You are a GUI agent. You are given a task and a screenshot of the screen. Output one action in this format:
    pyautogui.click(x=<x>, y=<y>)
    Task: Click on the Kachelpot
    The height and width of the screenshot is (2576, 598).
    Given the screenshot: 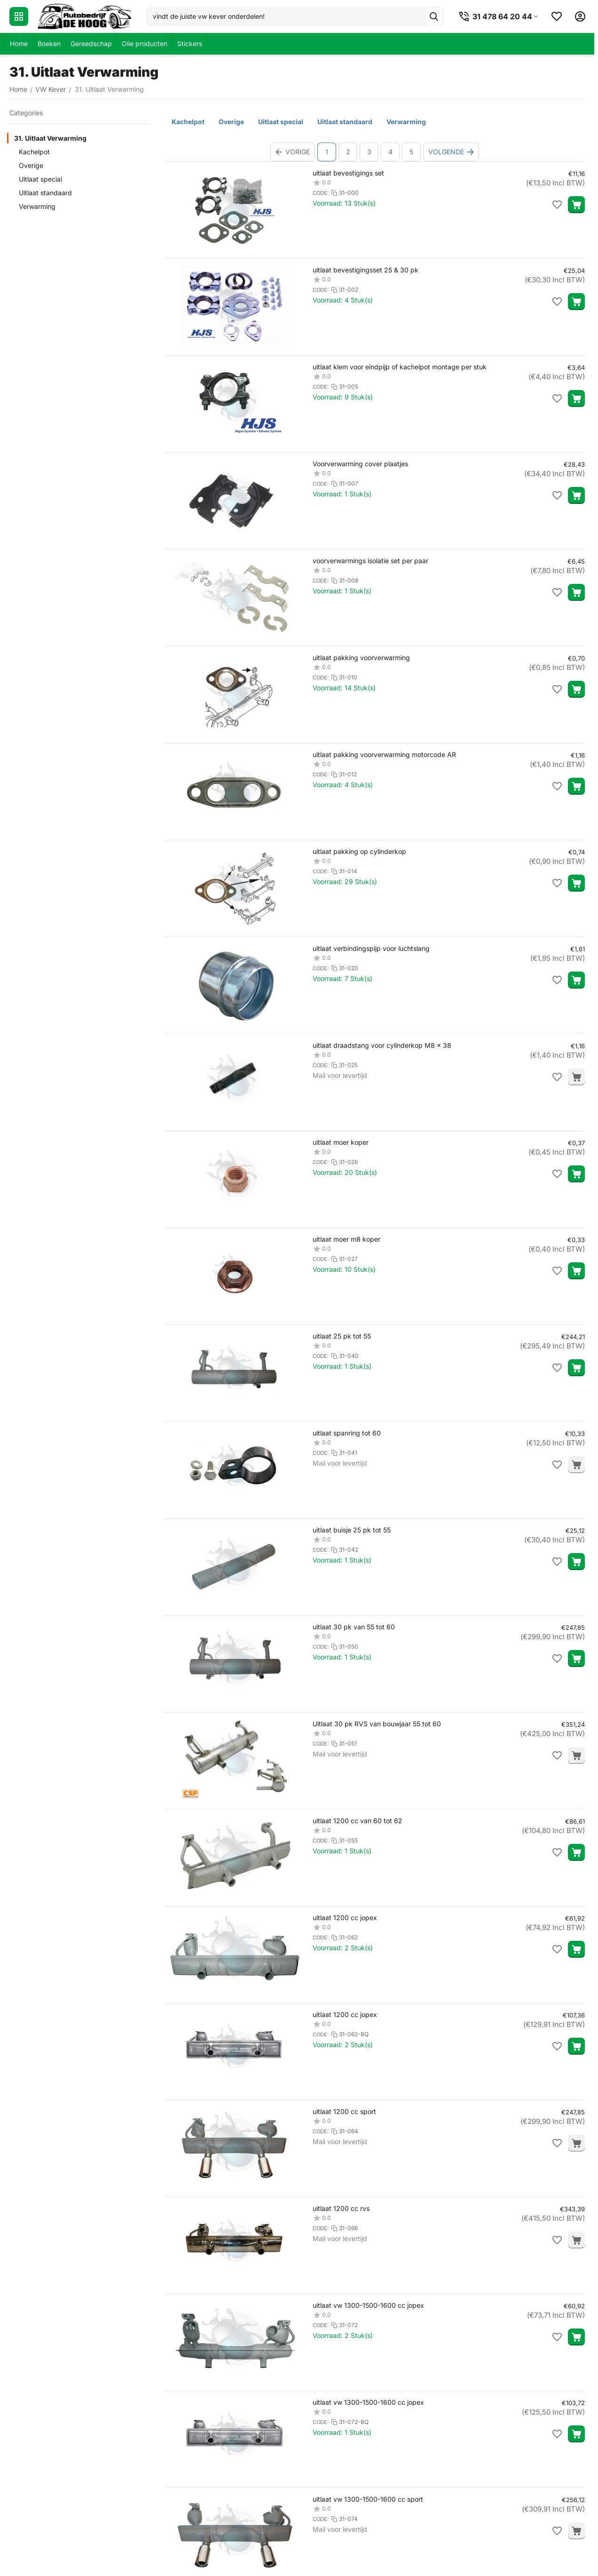 What is the action you would take?
    pyautogui.click(x=34, y=152)
    